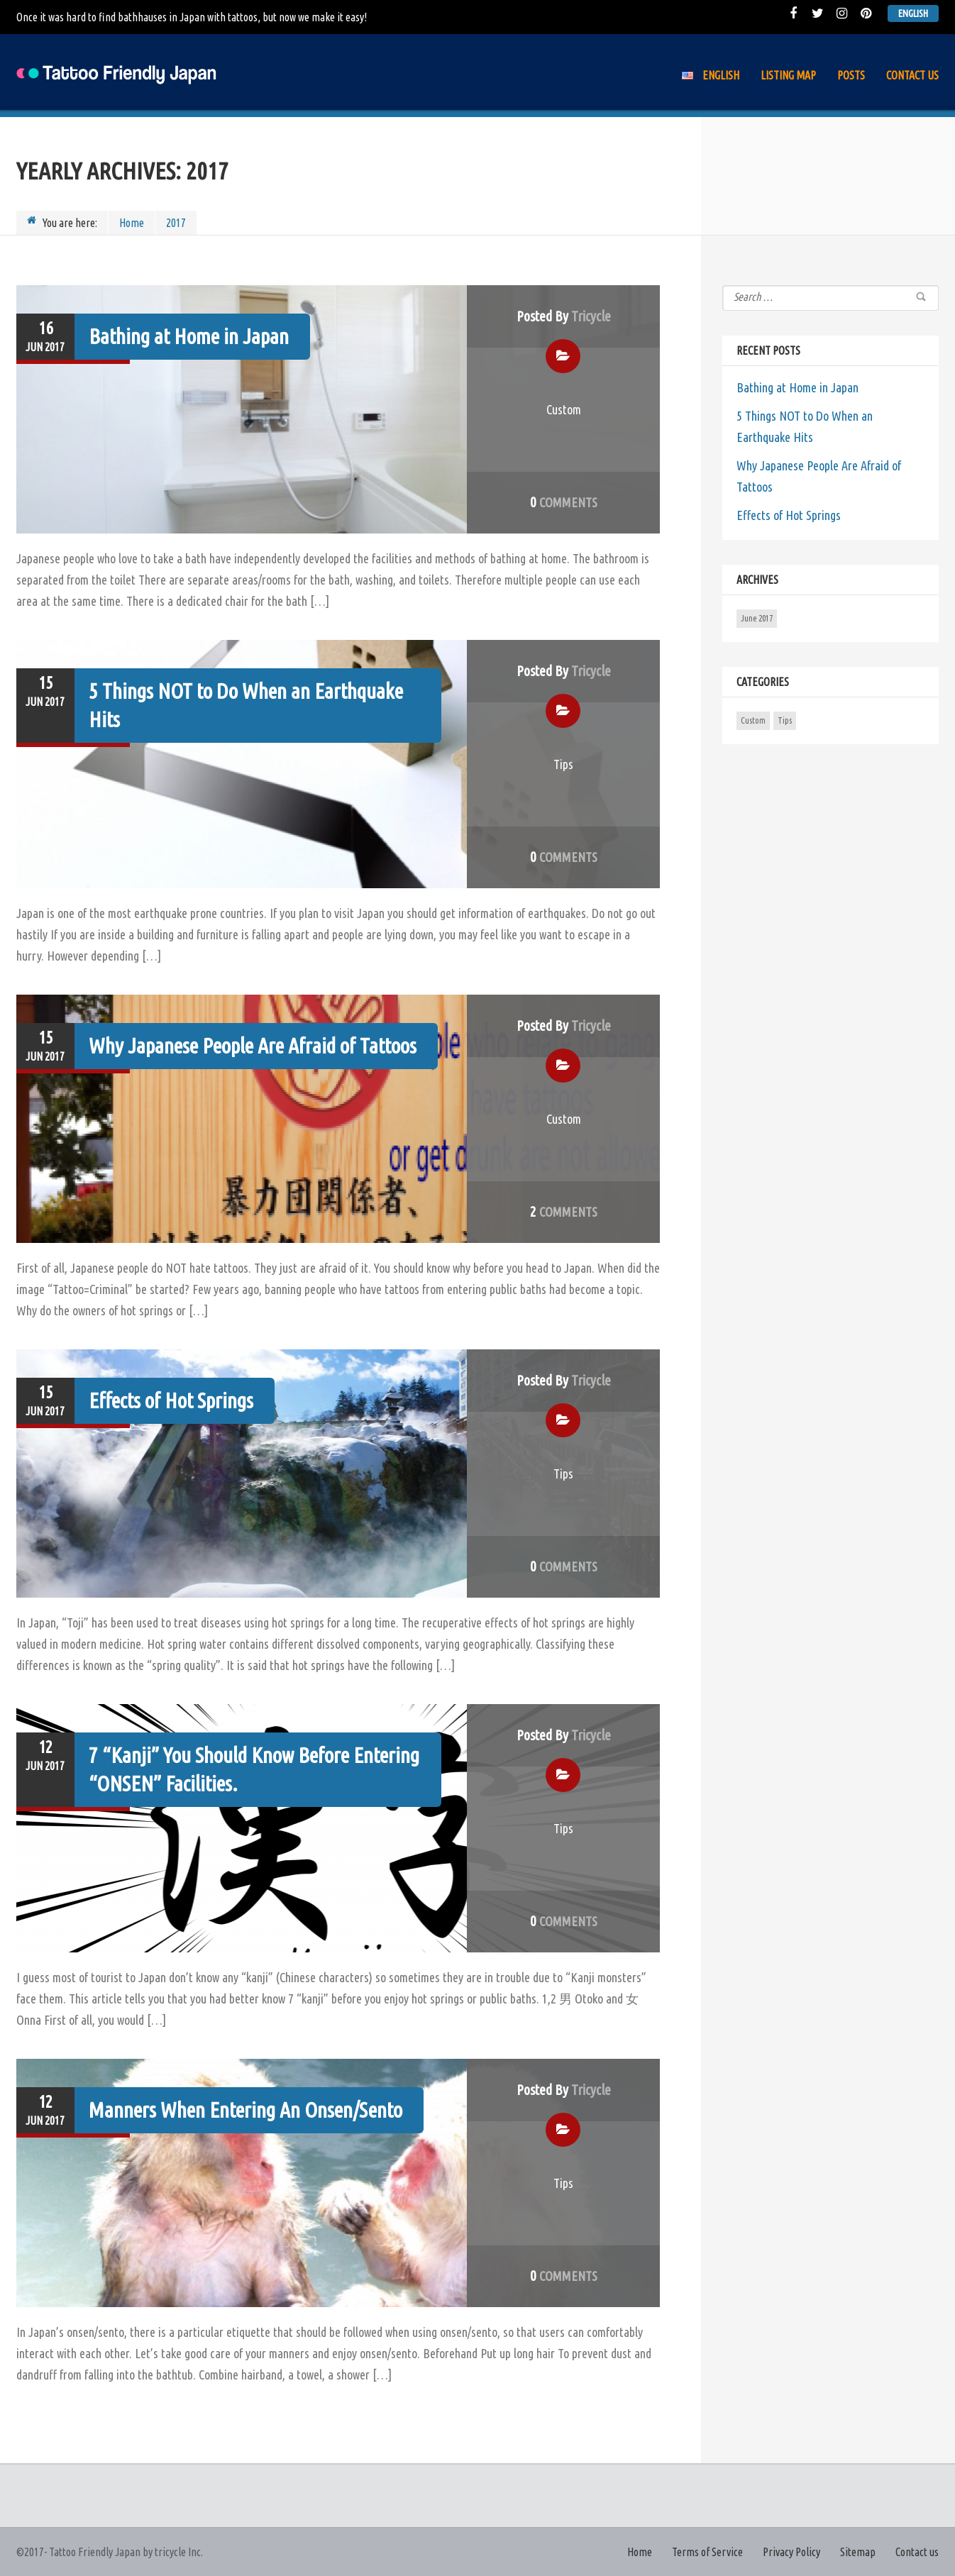  I want to click on Posted by, so click(564, 316).